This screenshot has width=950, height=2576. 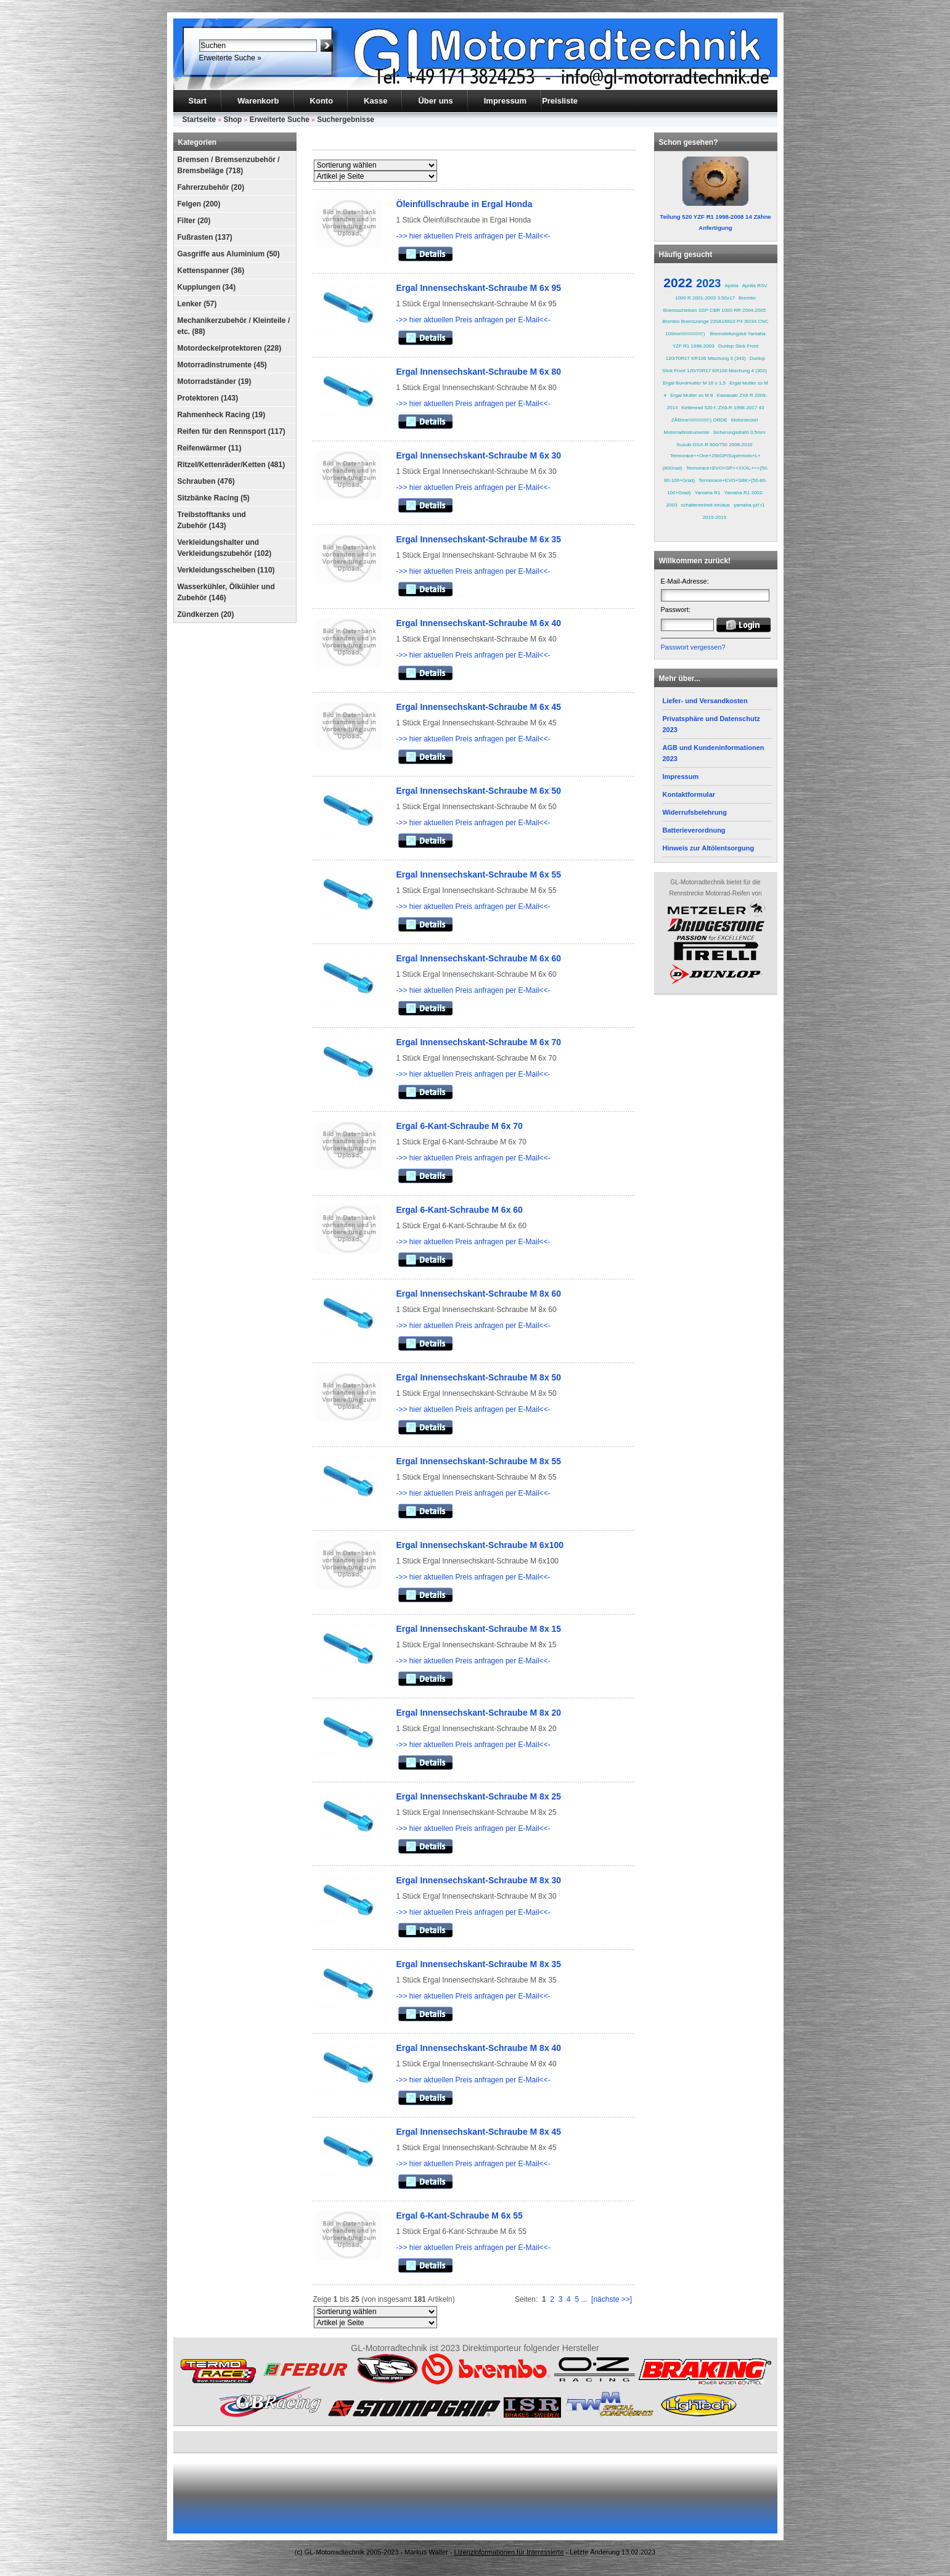 What do you see at coordinates (479, 1629) in the screenshot?
I see `Ergal Innensechskant-Schraube M 8x 15` at bounding box center [479, 1629].